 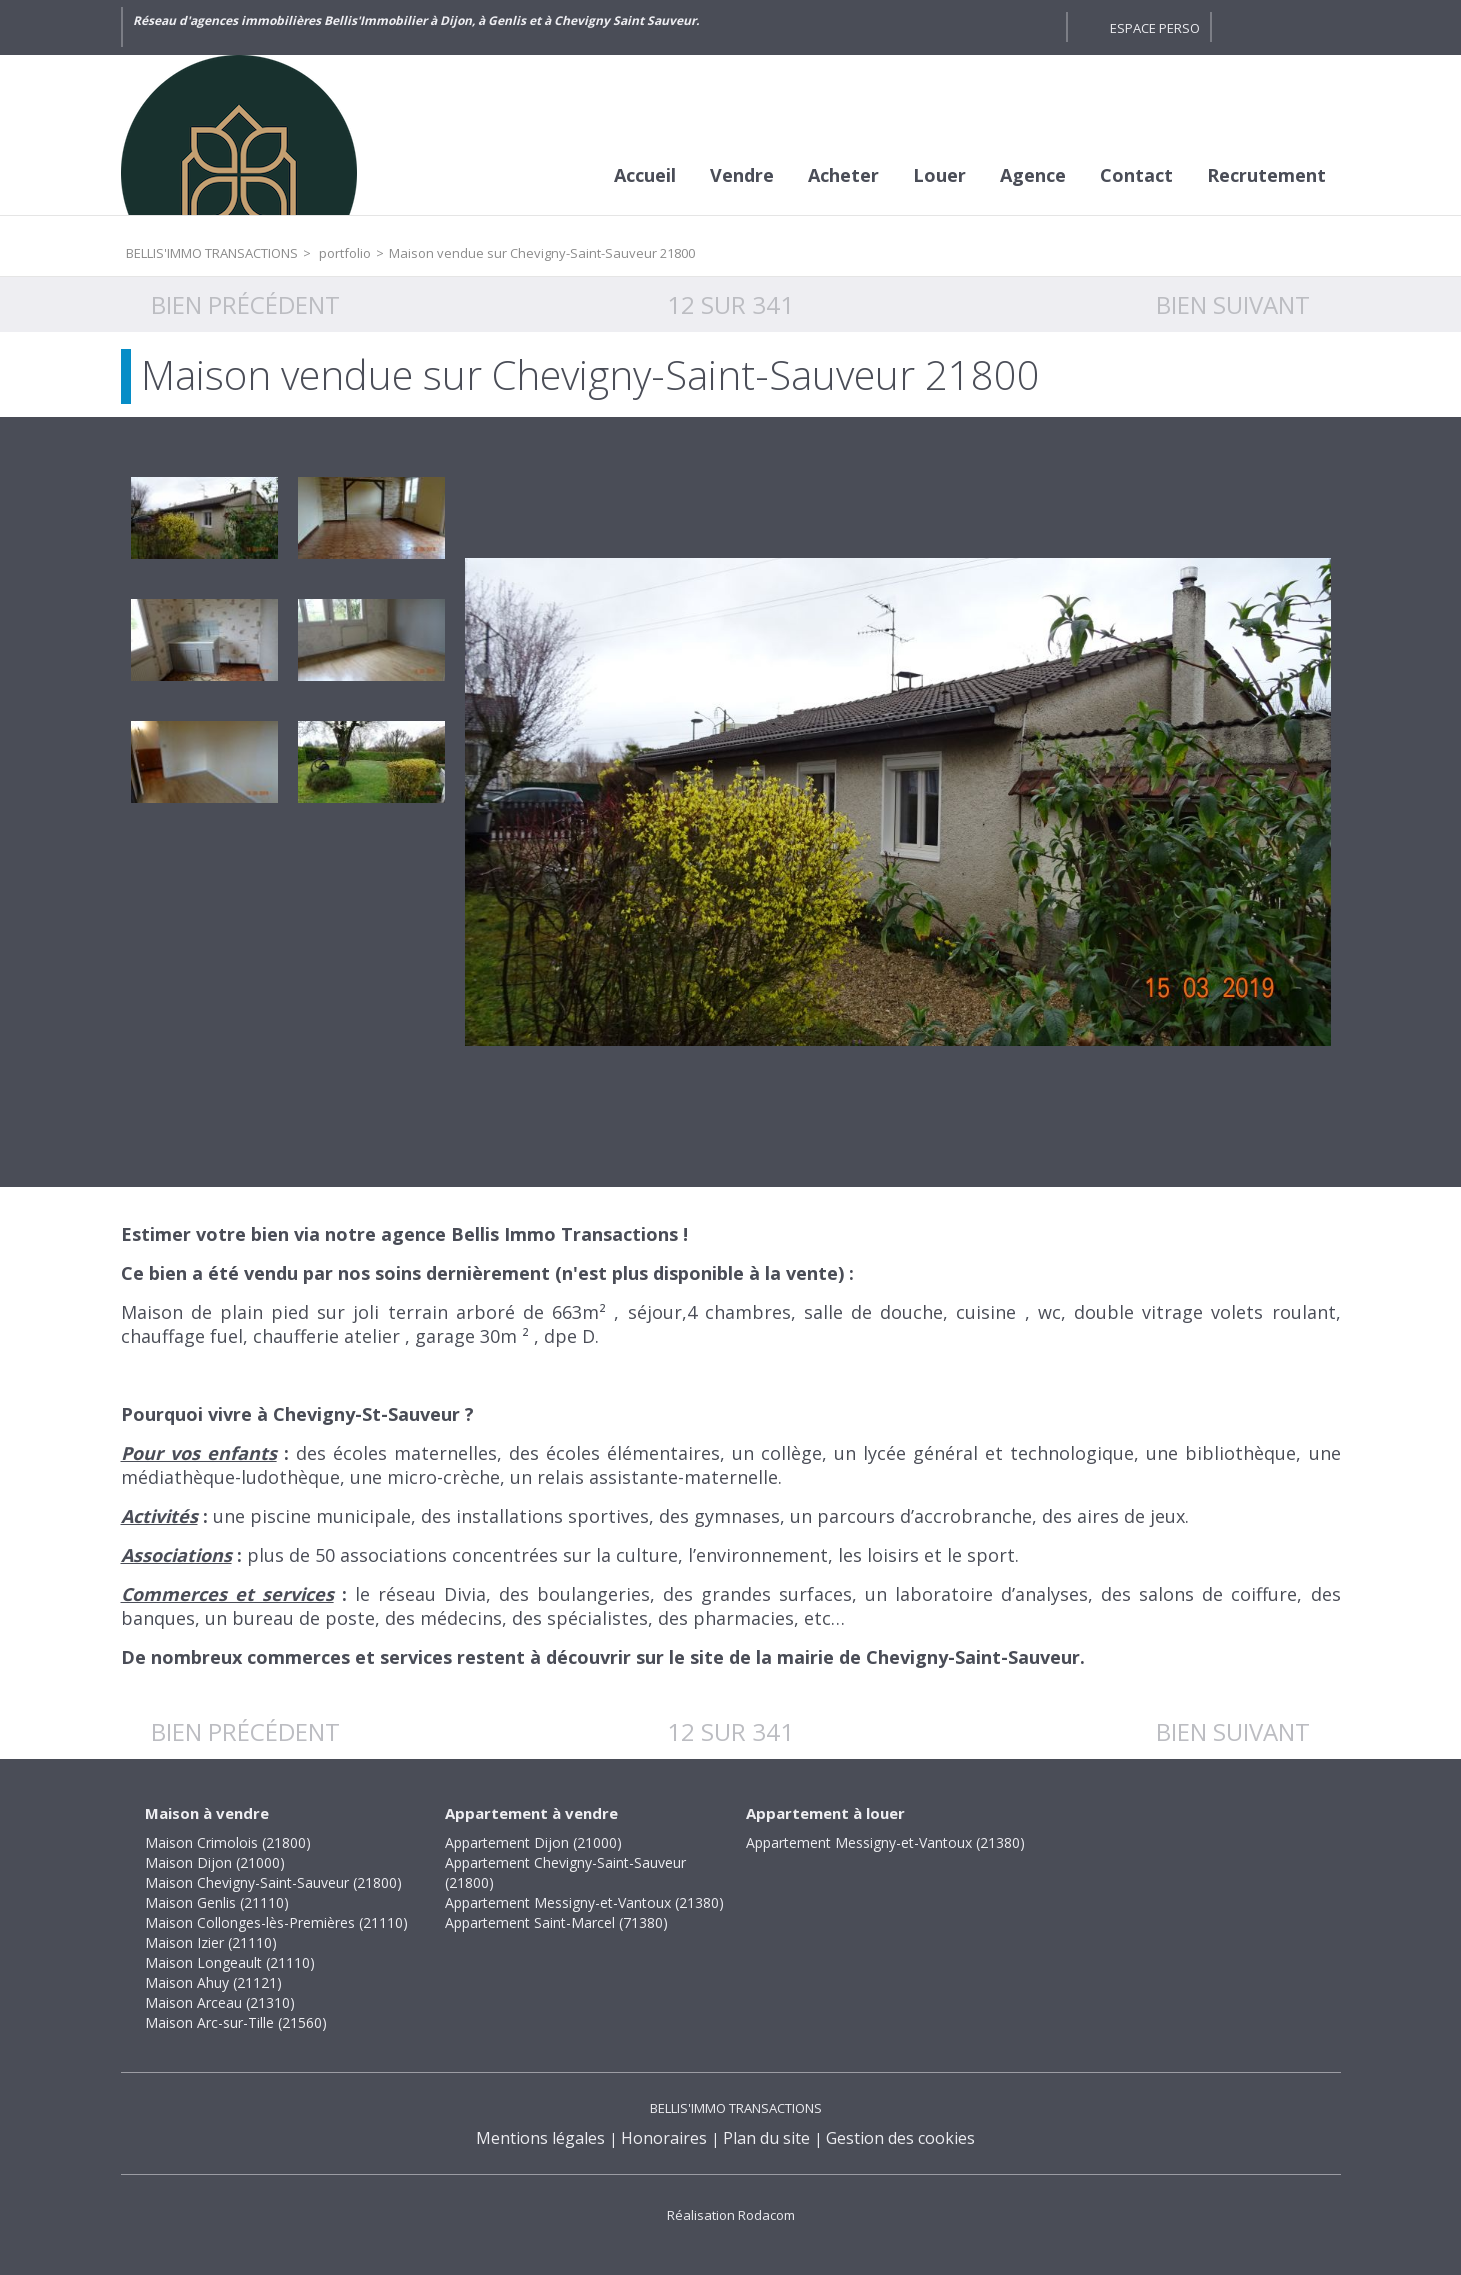 What do you see at coordinates (766, 2138) in the screenshot?
I see `Plan du site` at bounding box center [766, 2138].